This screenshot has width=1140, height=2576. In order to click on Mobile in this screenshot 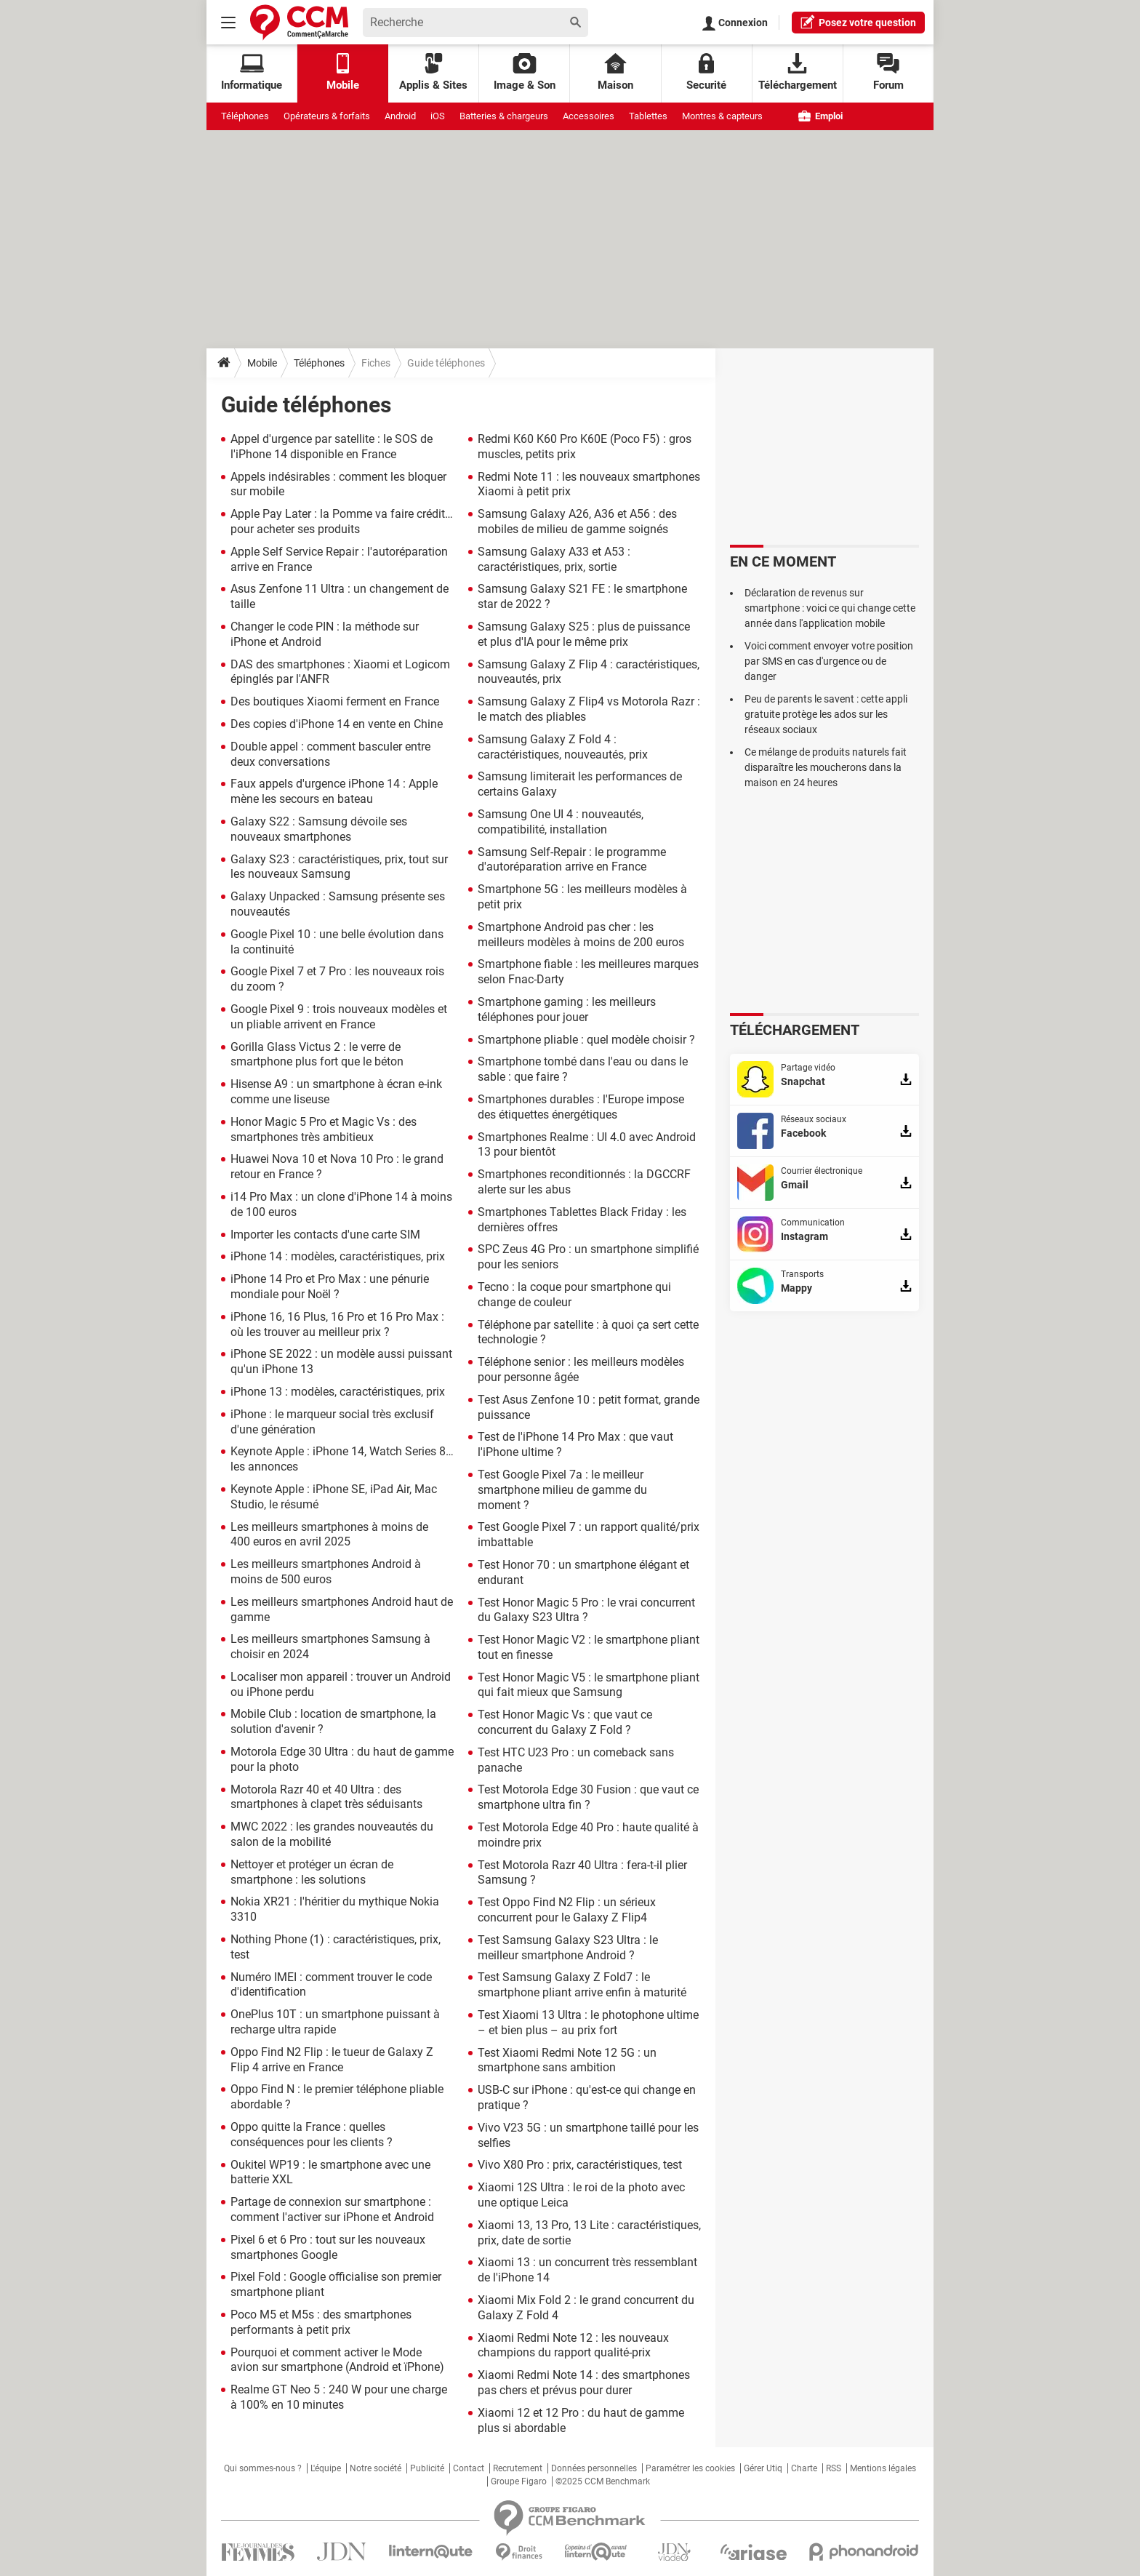, I will do `click(262, 363)`.